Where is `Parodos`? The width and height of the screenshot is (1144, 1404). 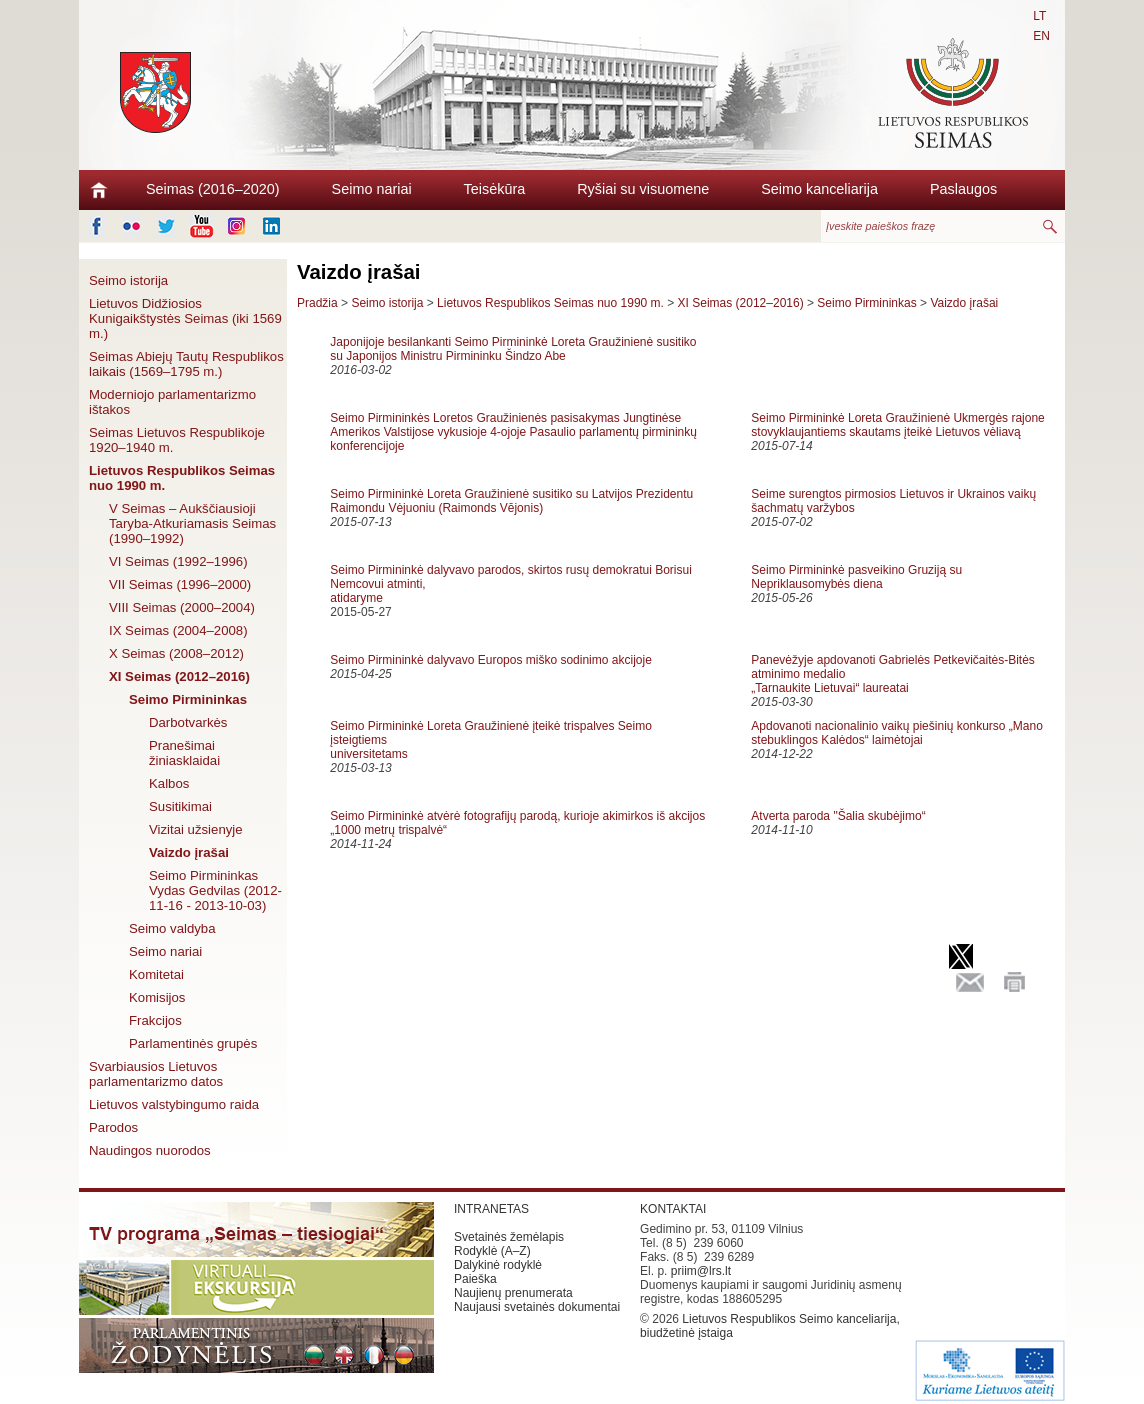 Parodos is located at coordinates (113, 1127).